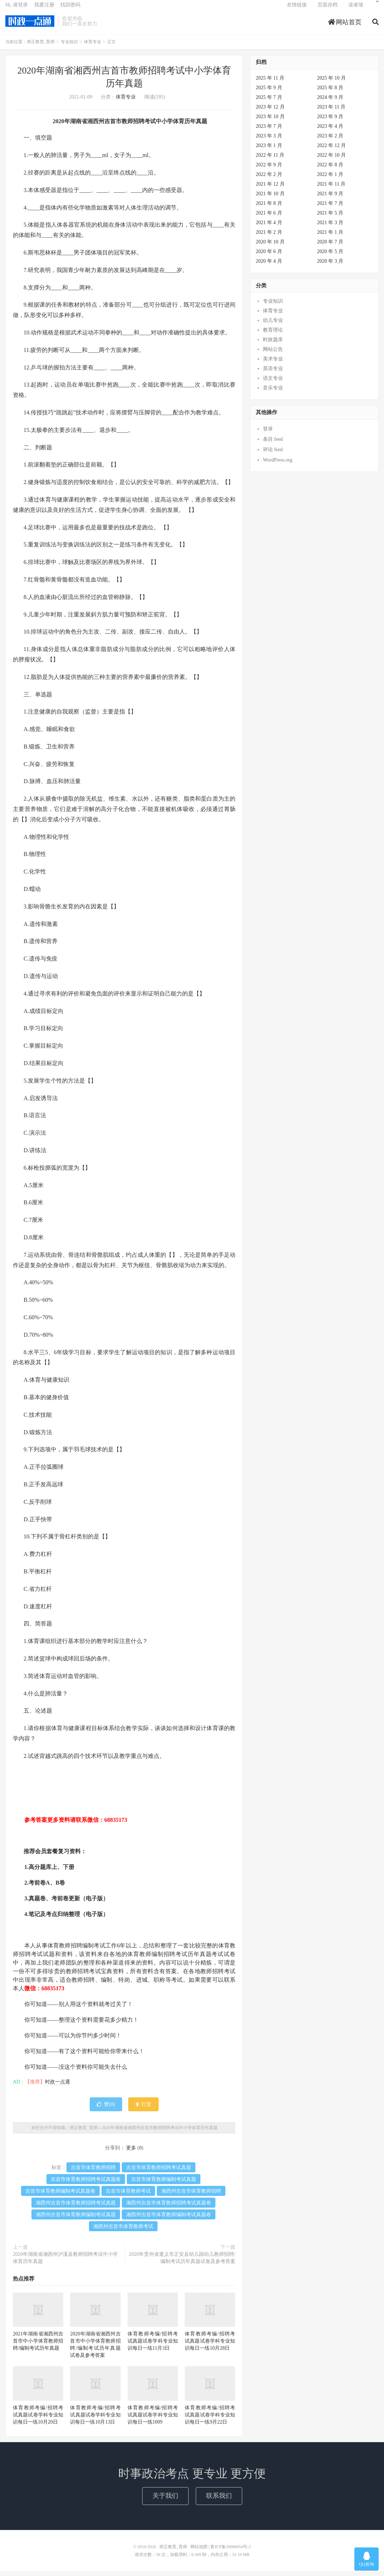 The image size is (384, 2576). I want to click on 联系我们, so click(219, 2500).